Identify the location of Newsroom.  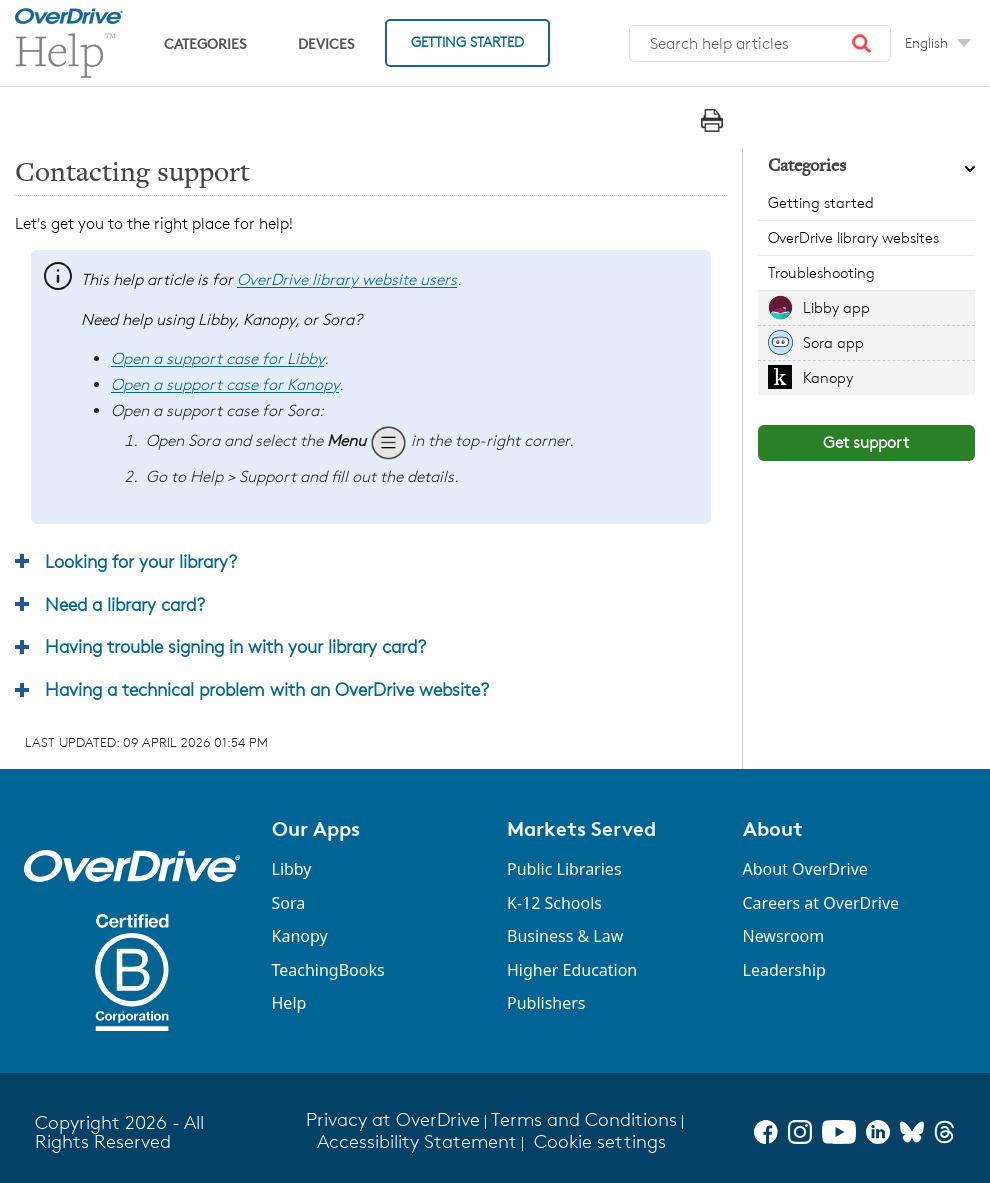
(784, 936).